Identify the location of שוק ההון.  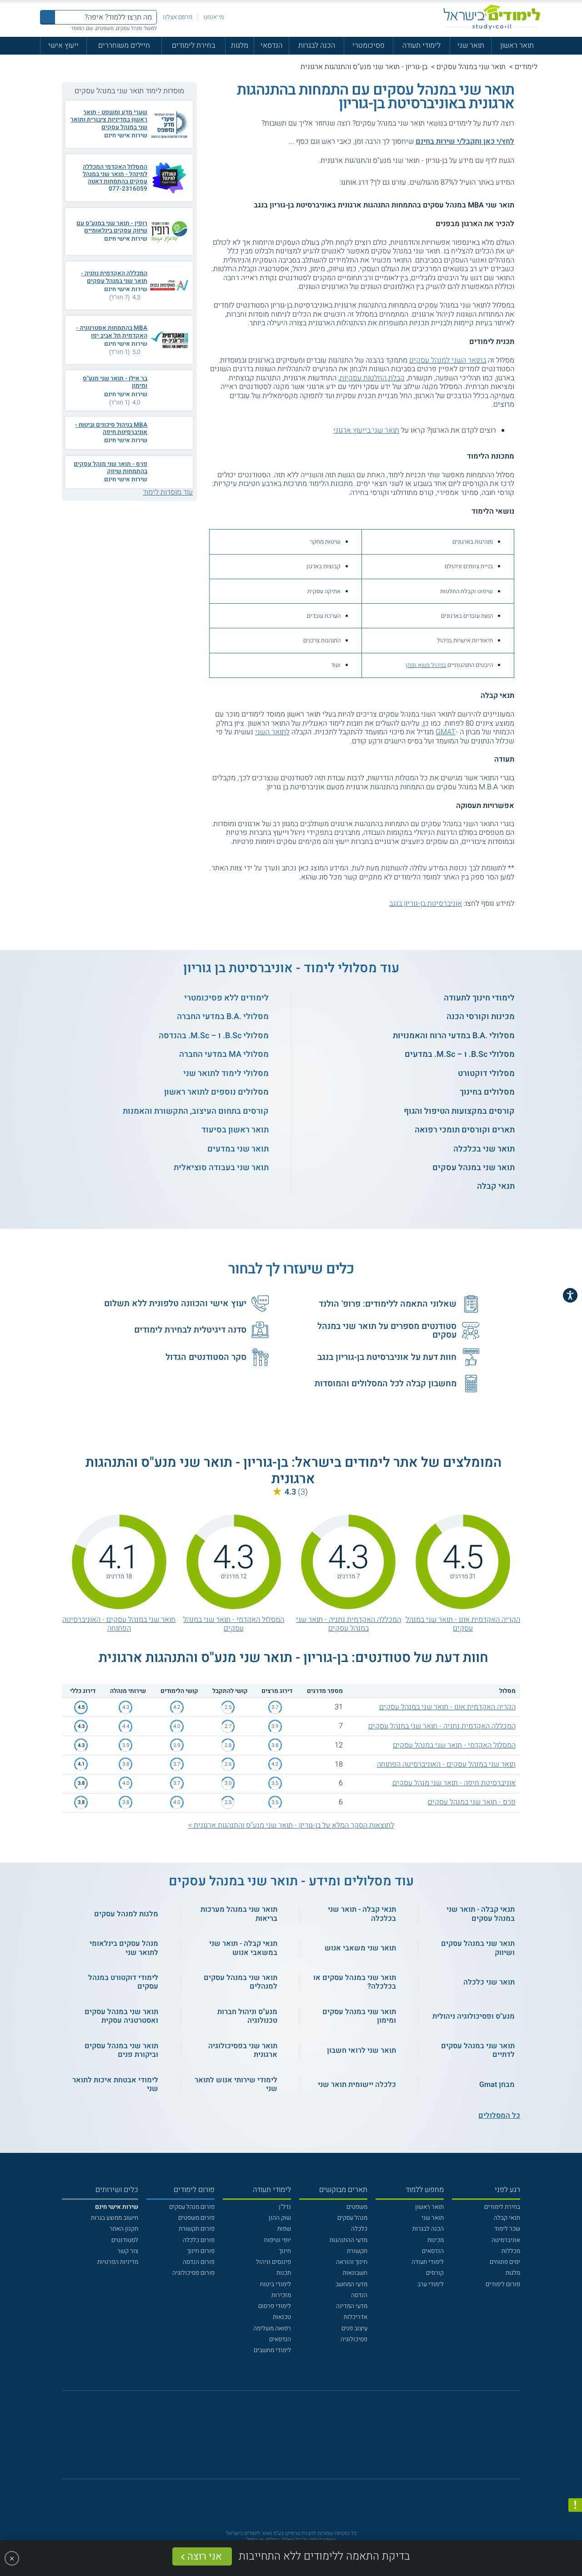
(280, 2217).